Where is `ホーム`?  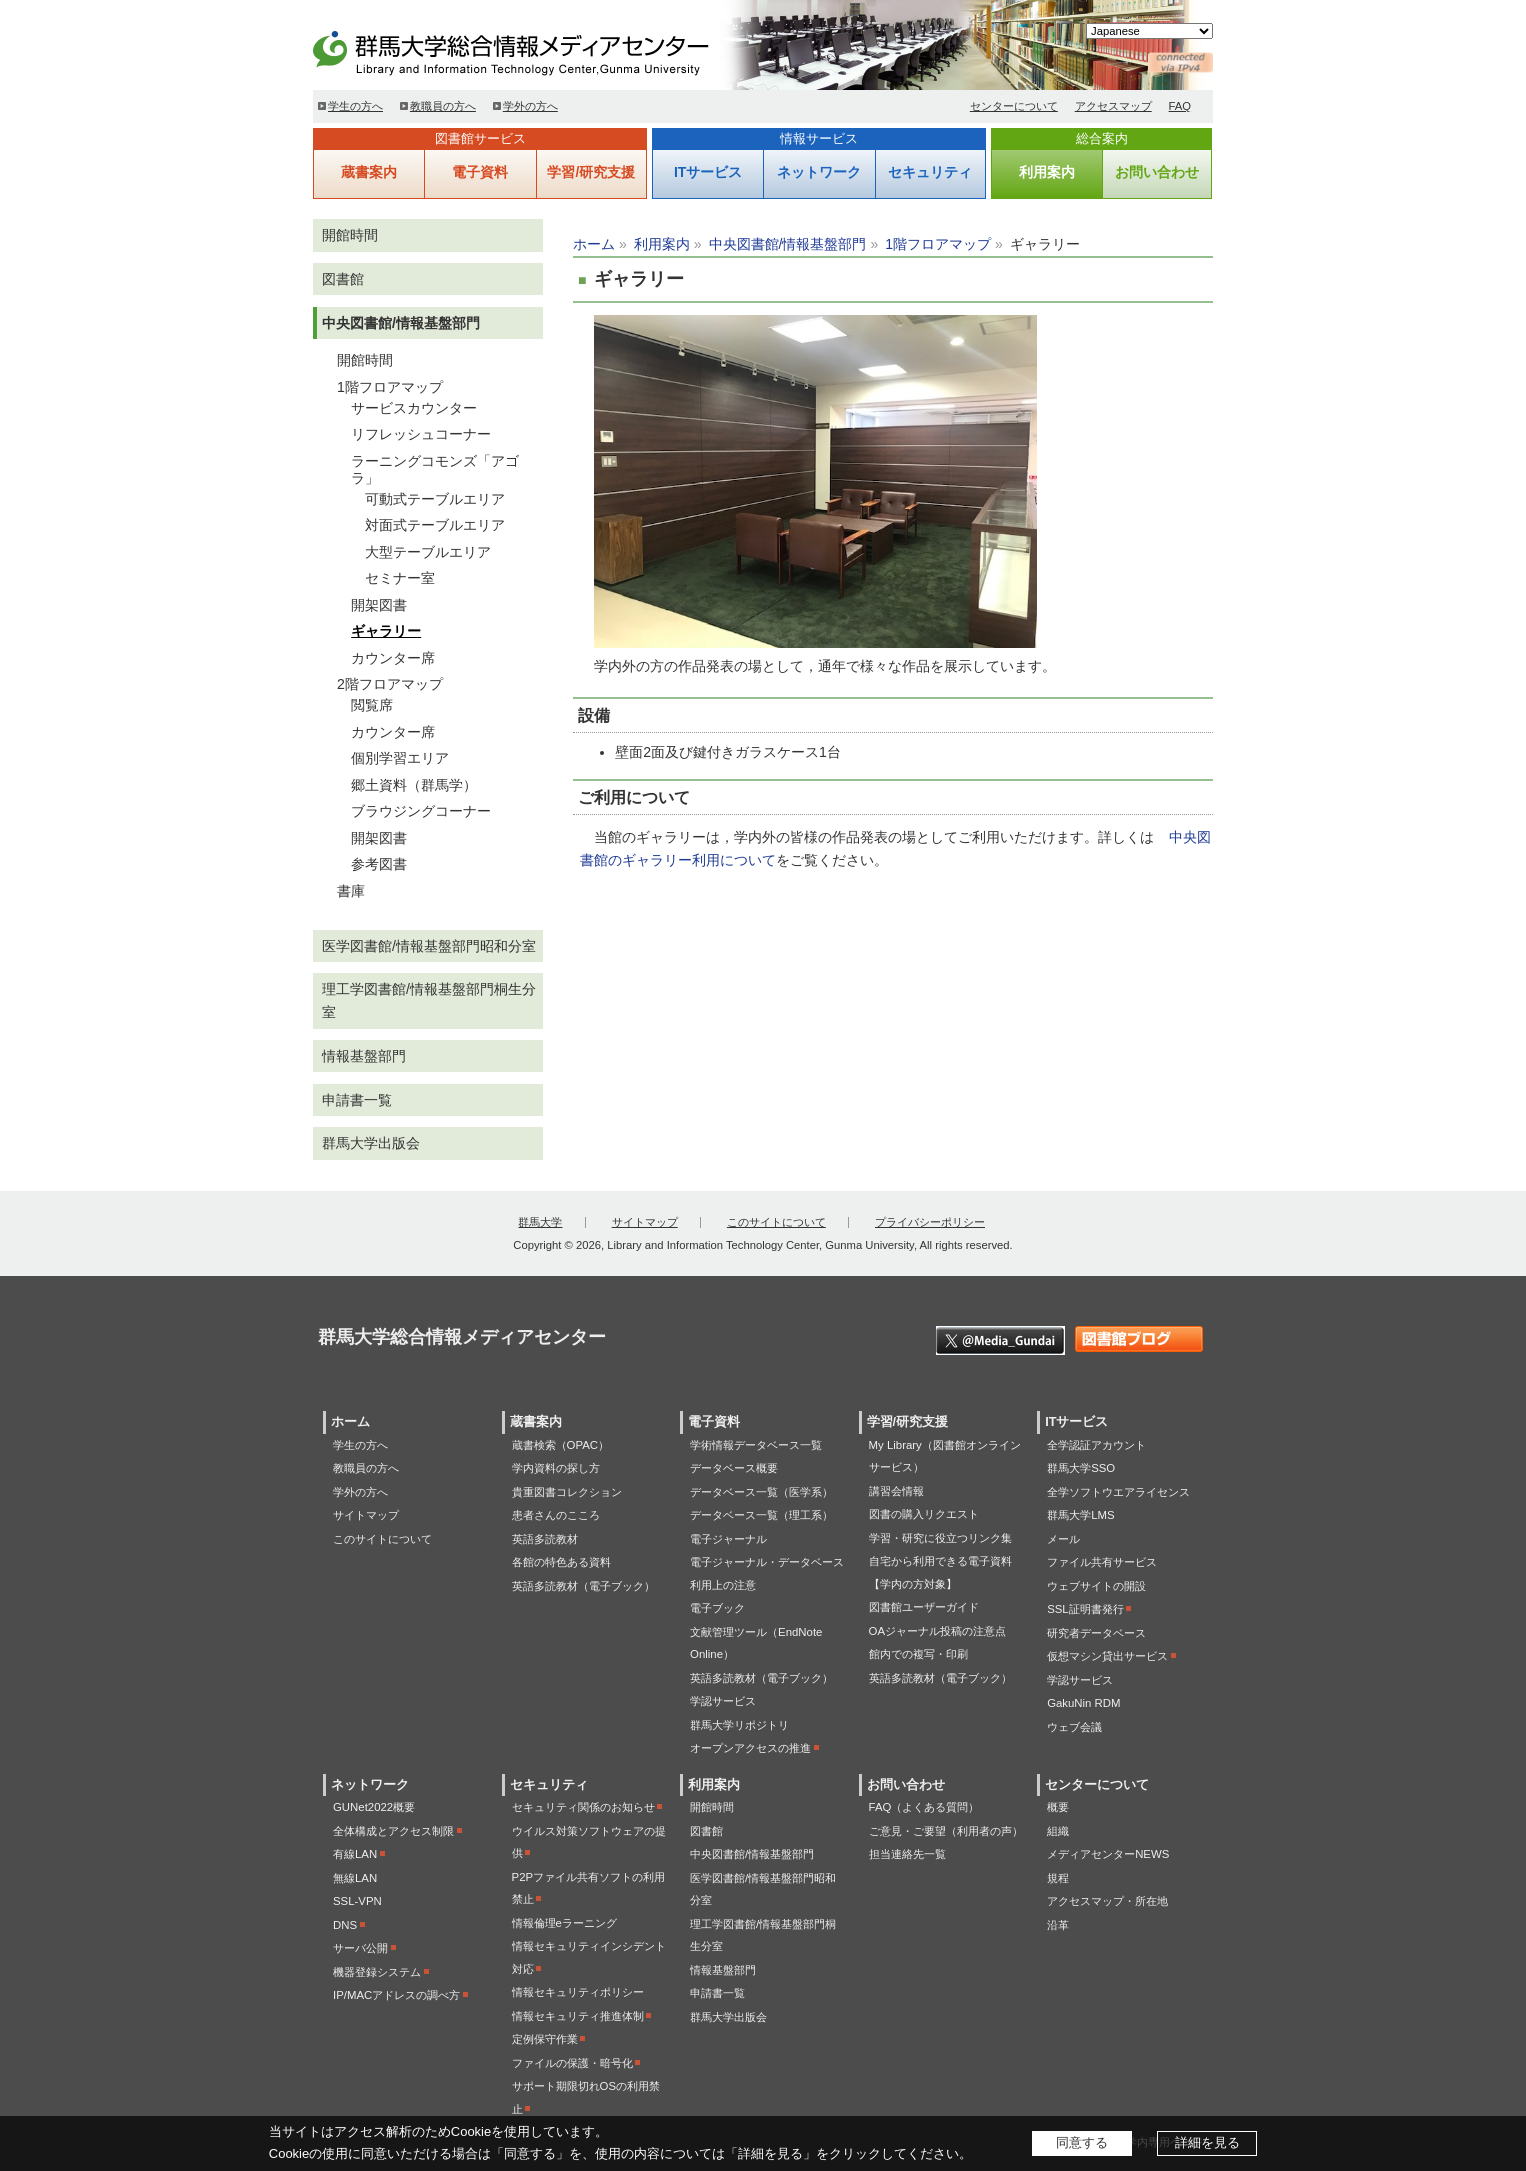 ホーム is located at coordinates (594, 244).